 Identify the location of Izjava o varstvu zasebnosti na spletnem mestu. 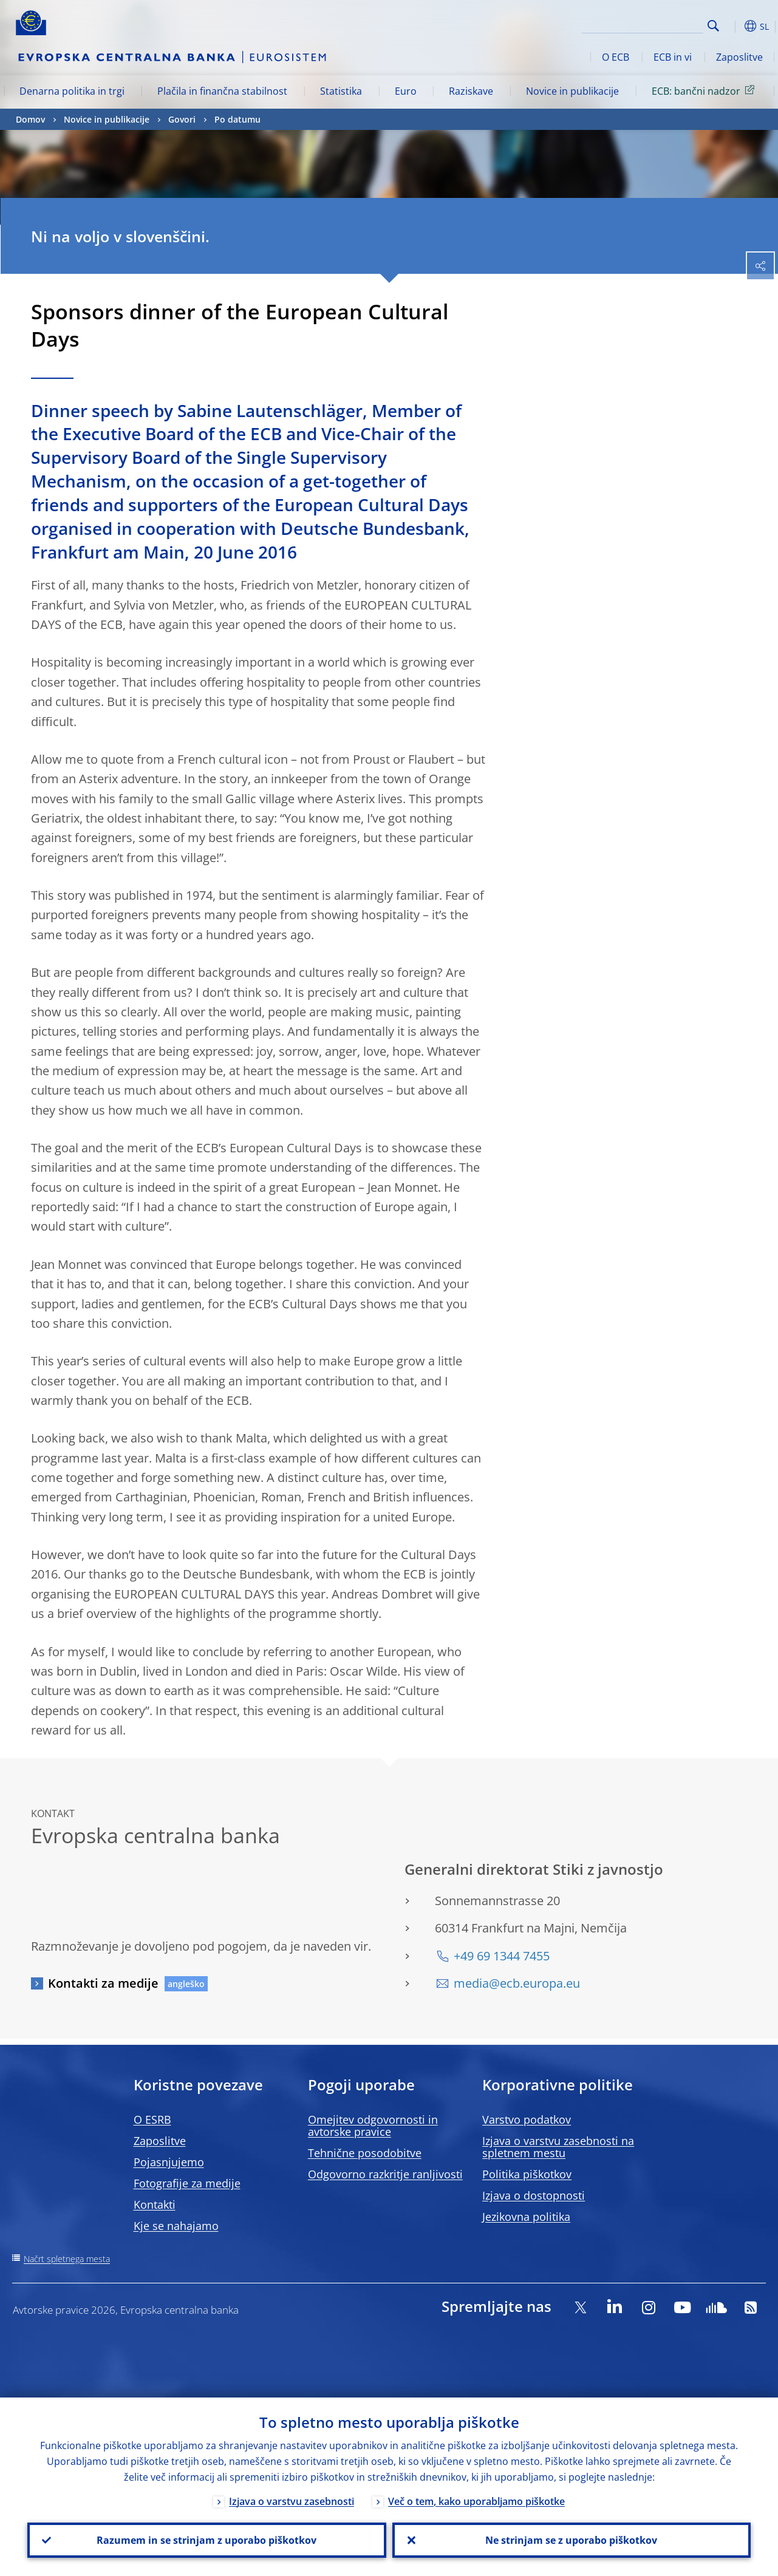
(558, 2146).